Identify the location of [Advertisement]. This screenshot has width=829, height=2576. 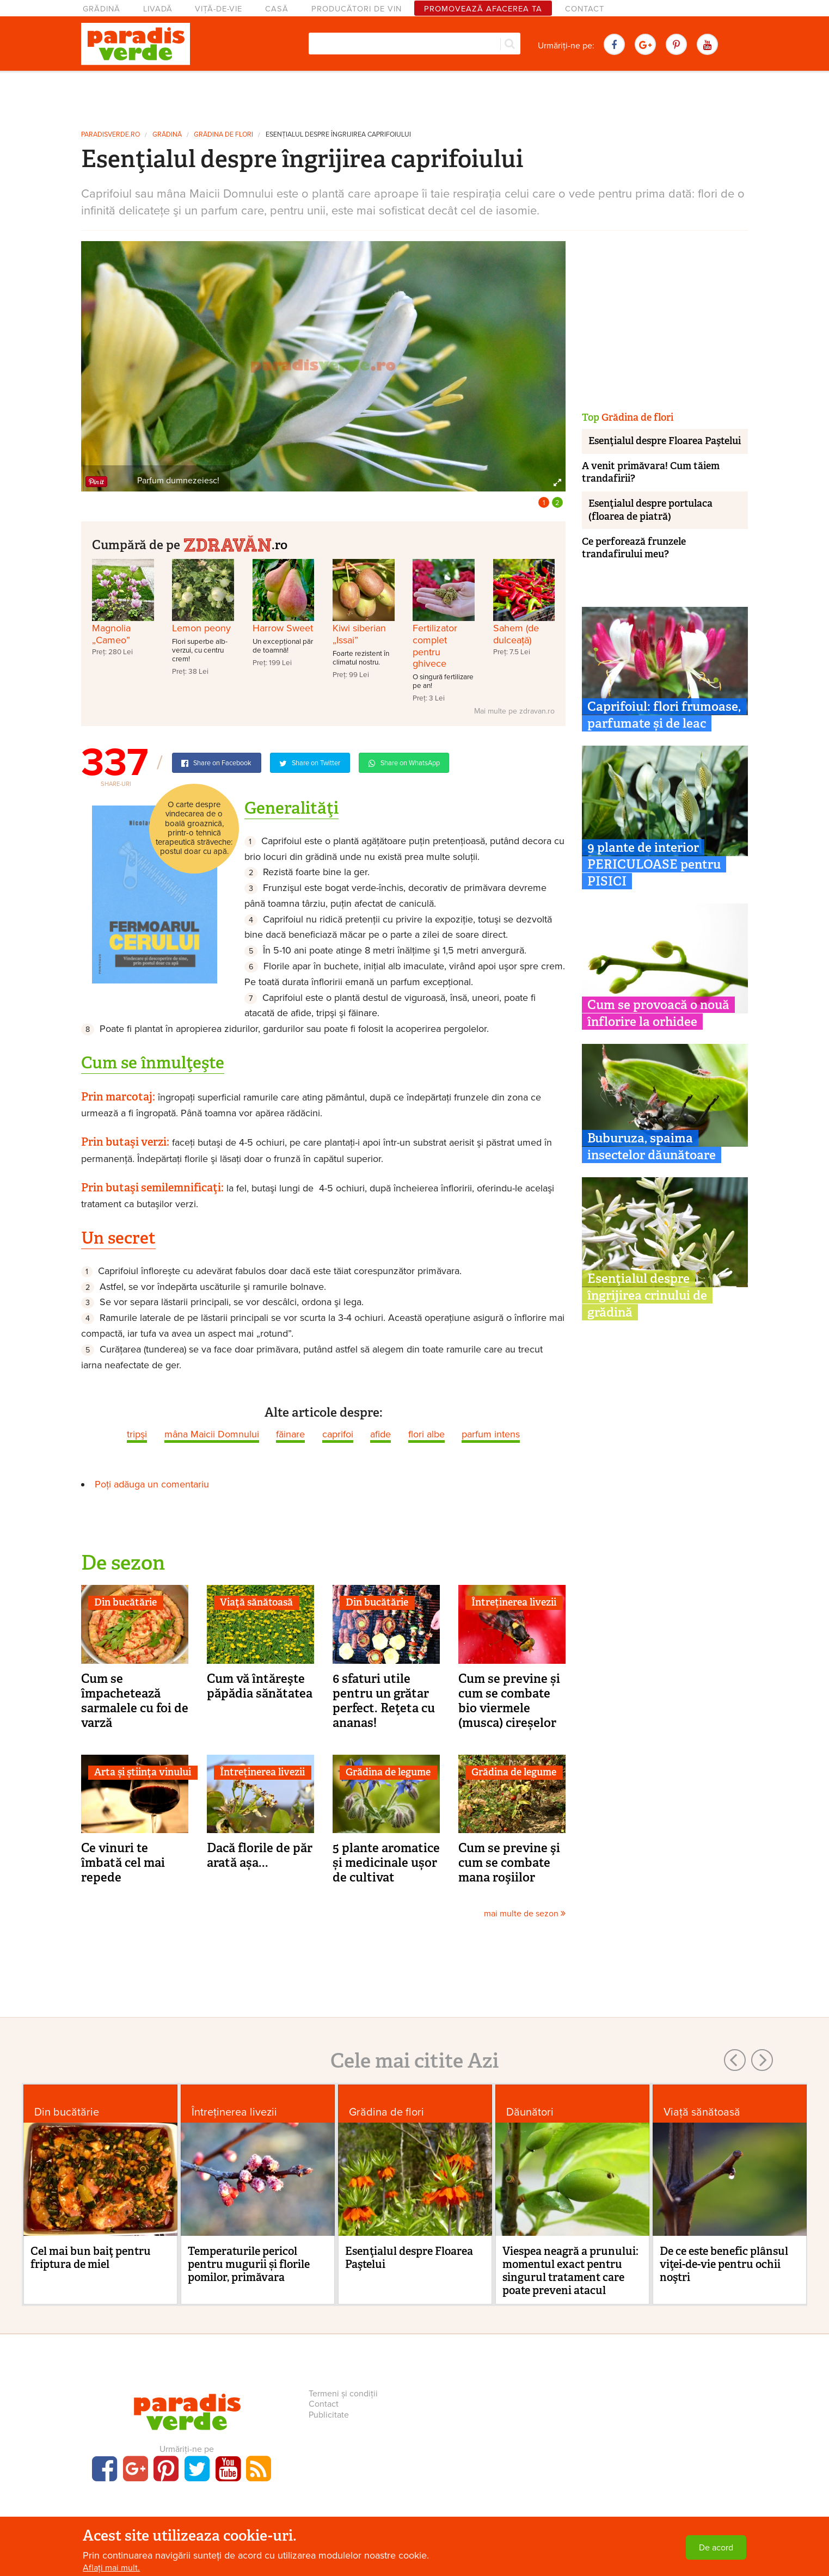
(415, 96).